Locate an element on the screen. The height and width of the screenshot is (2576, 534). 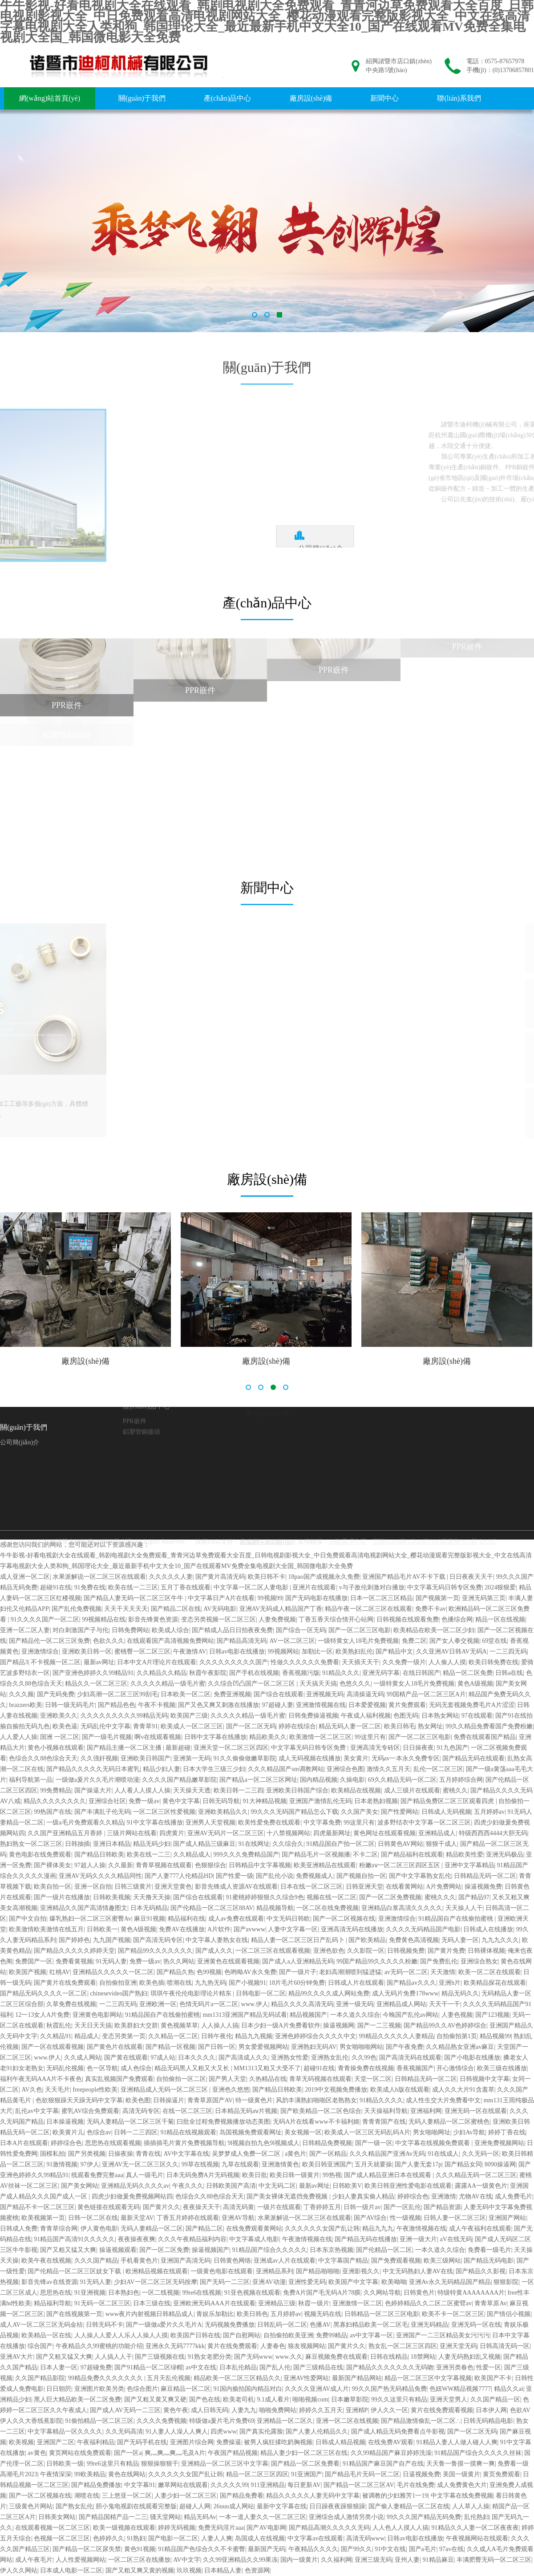
色综合av is located at coordinates (99, 2132).